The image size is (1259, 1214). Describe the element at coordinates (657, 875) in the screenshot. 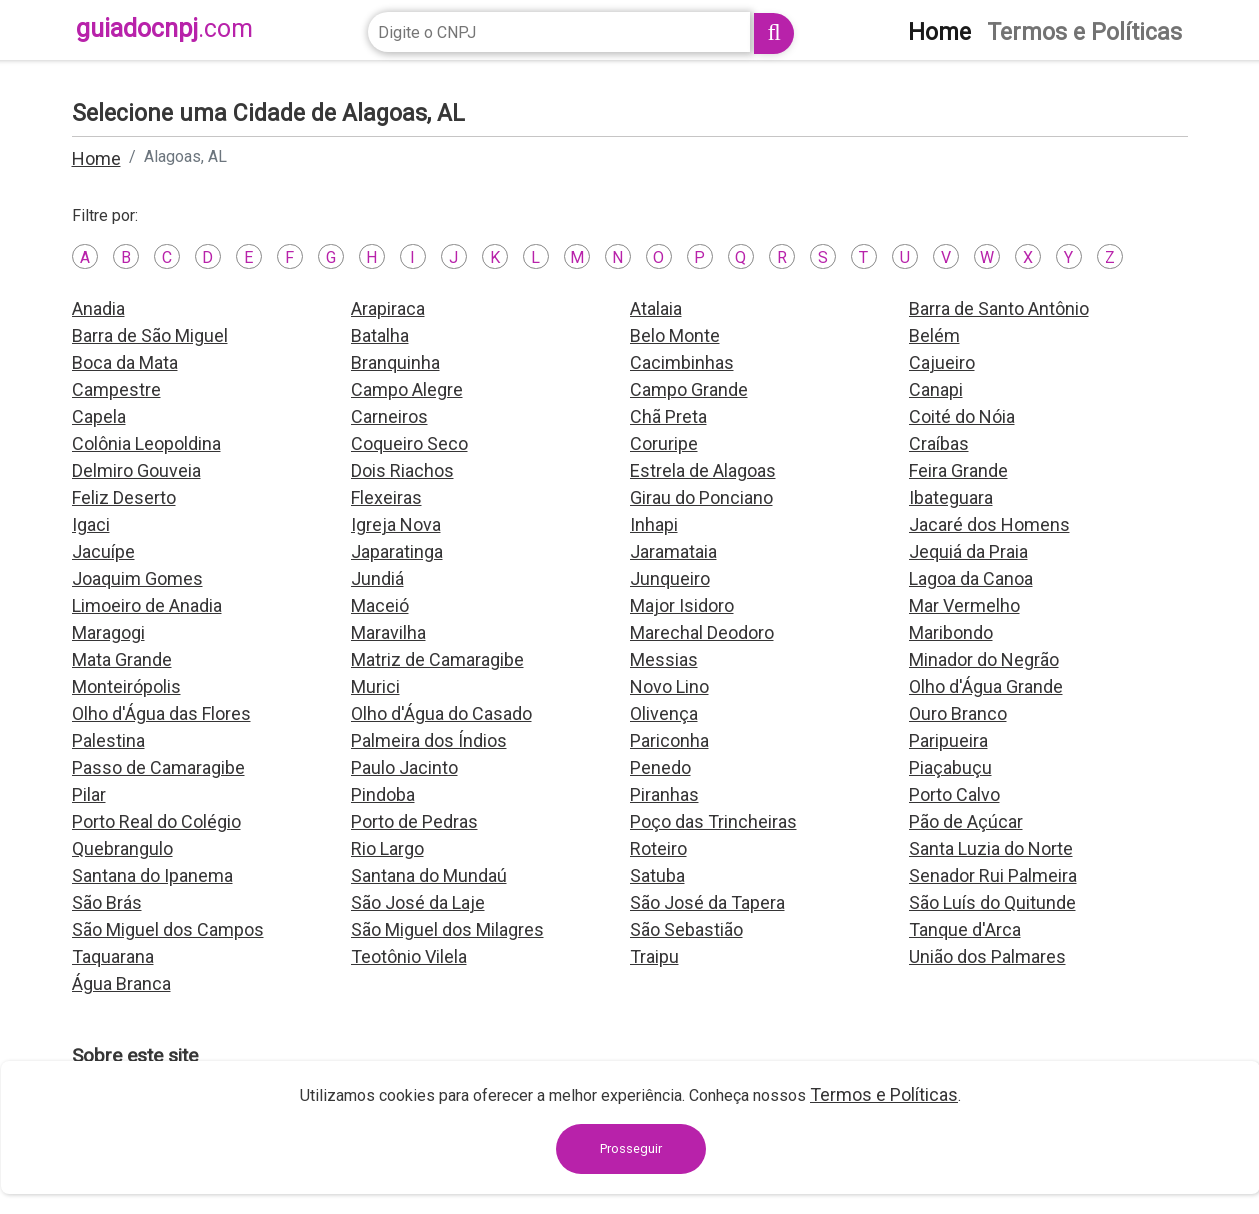

I see `Satuba` at that location.